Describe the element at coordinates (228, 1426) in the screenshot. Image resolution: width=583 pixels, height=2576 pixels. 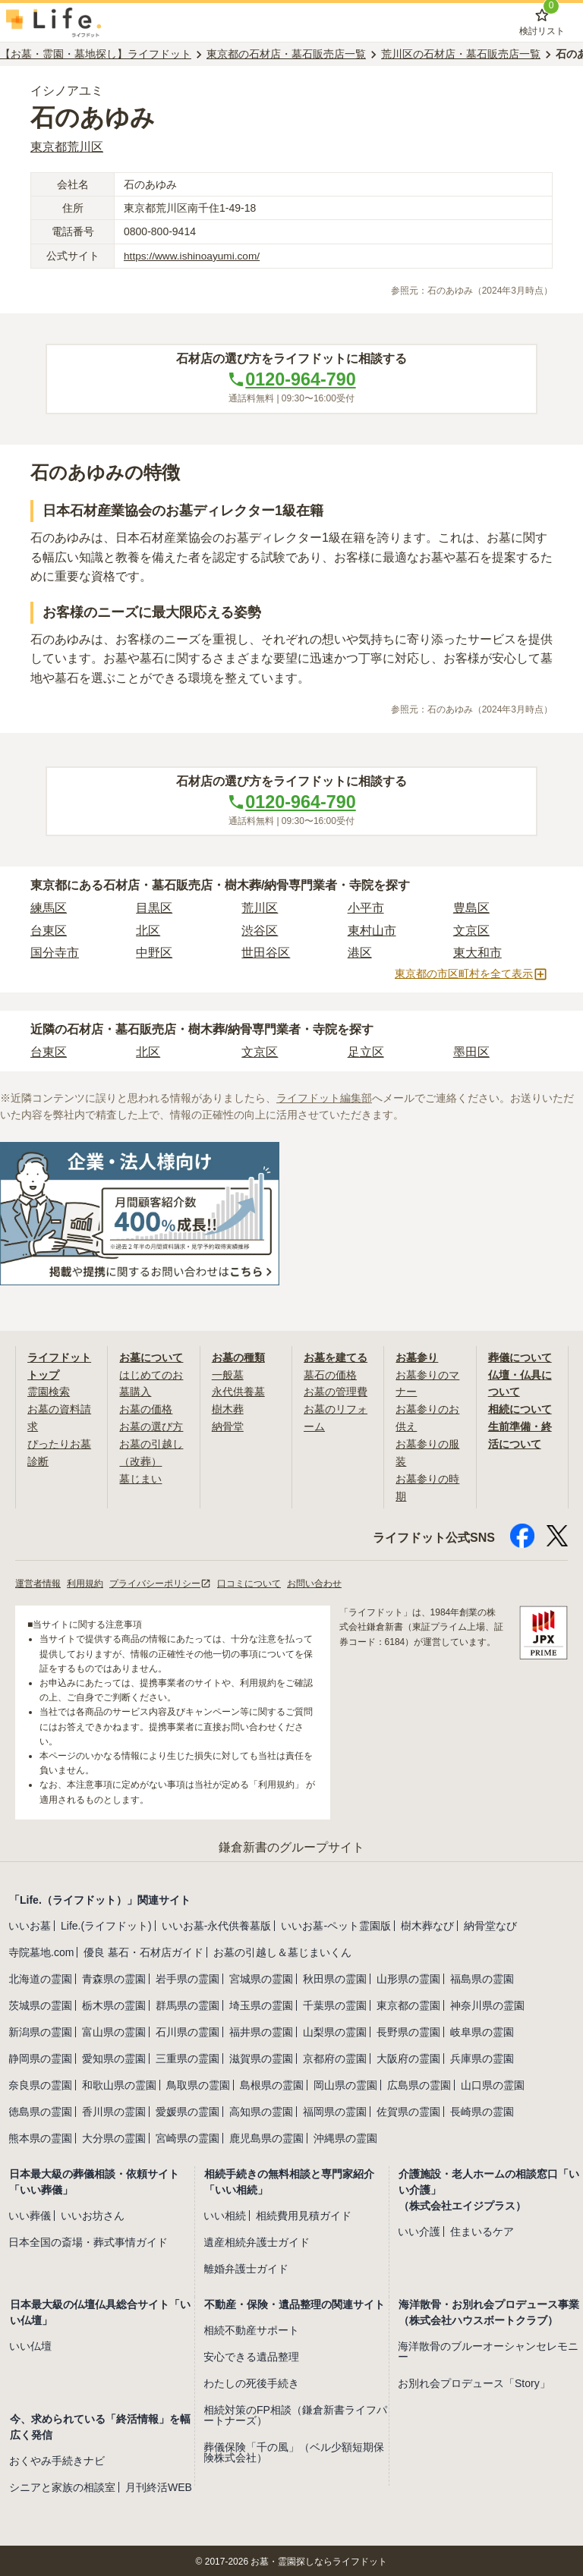
I see `納骨堂` at that location.